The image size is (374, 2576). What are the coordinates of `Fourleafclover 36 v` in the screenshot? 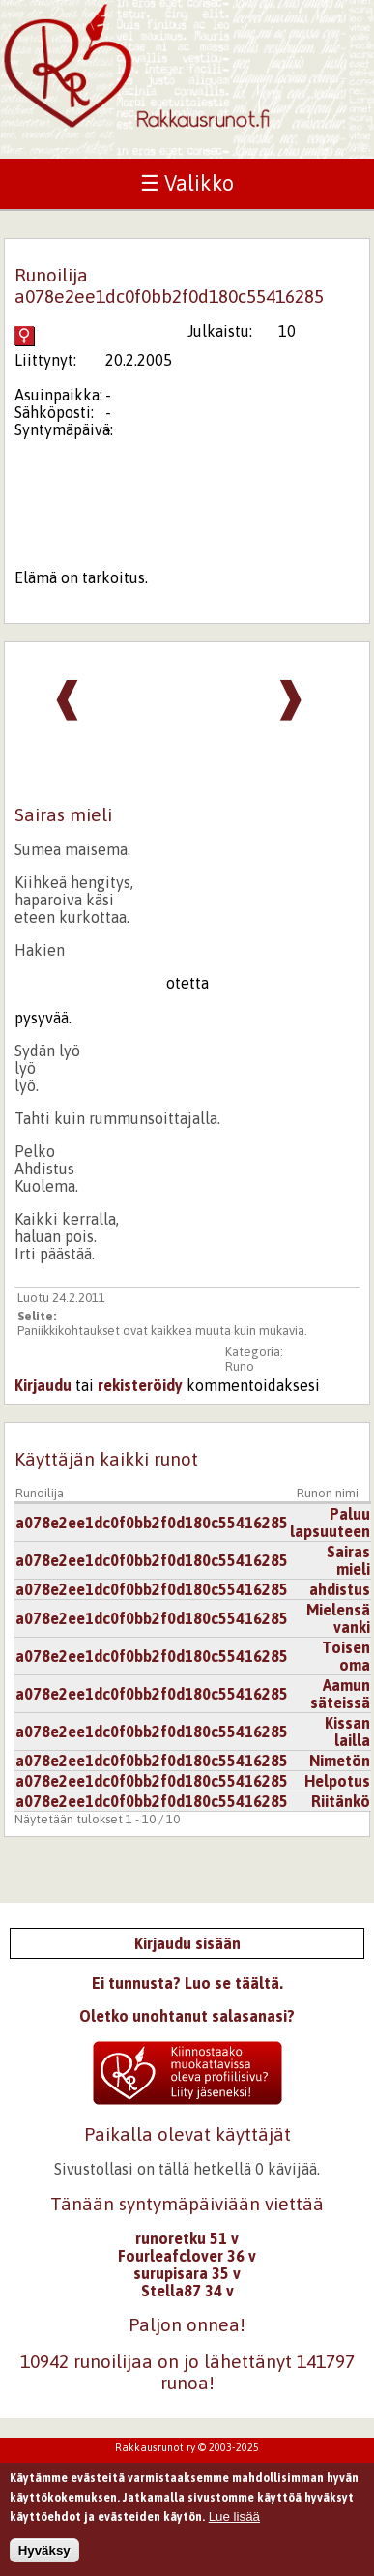 It's located at (187, 2256).